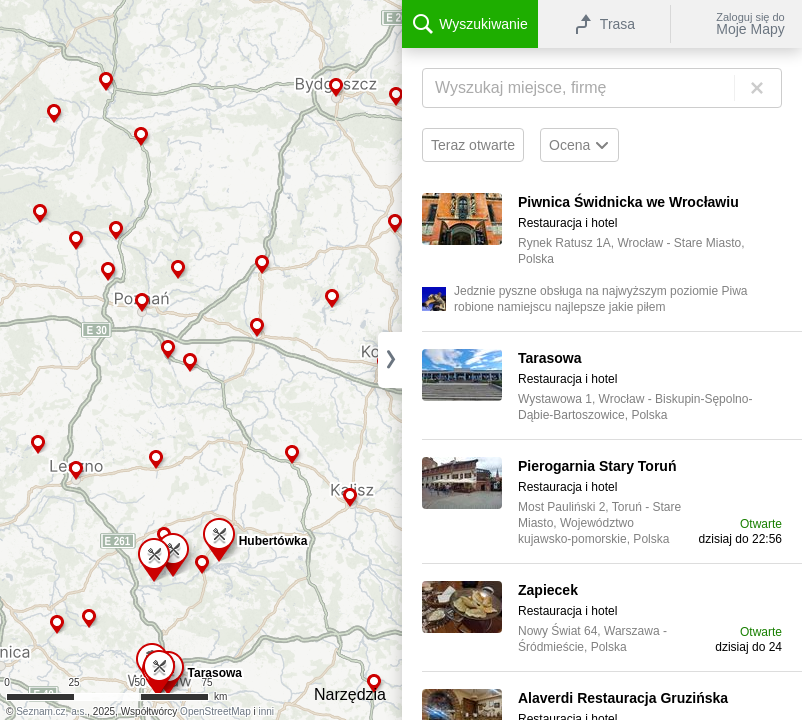  I want to click on OpenStreetMap, so click(215, 711).